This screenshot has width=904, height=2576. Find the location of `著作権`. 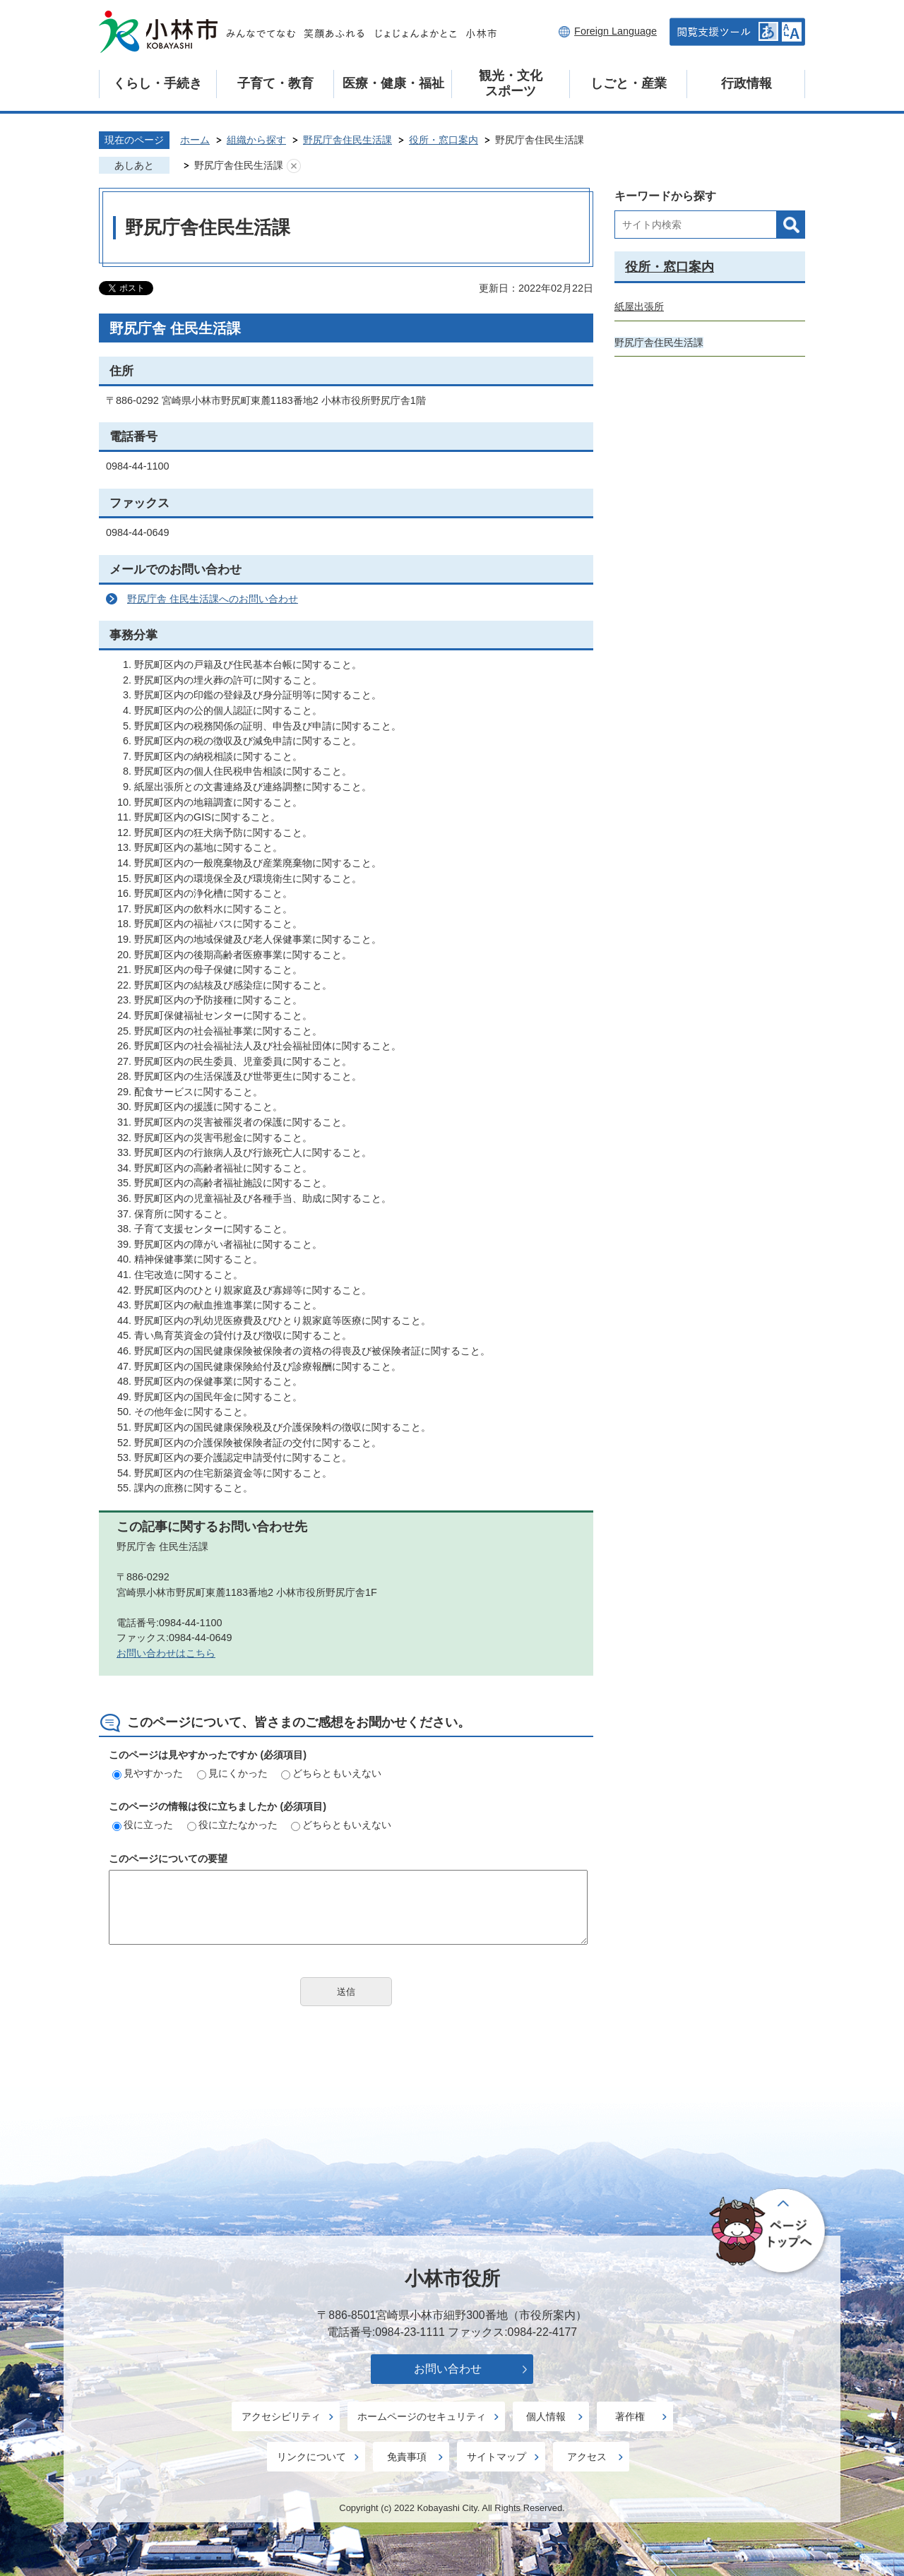

著作権 is located at coordinates (630, 2416).